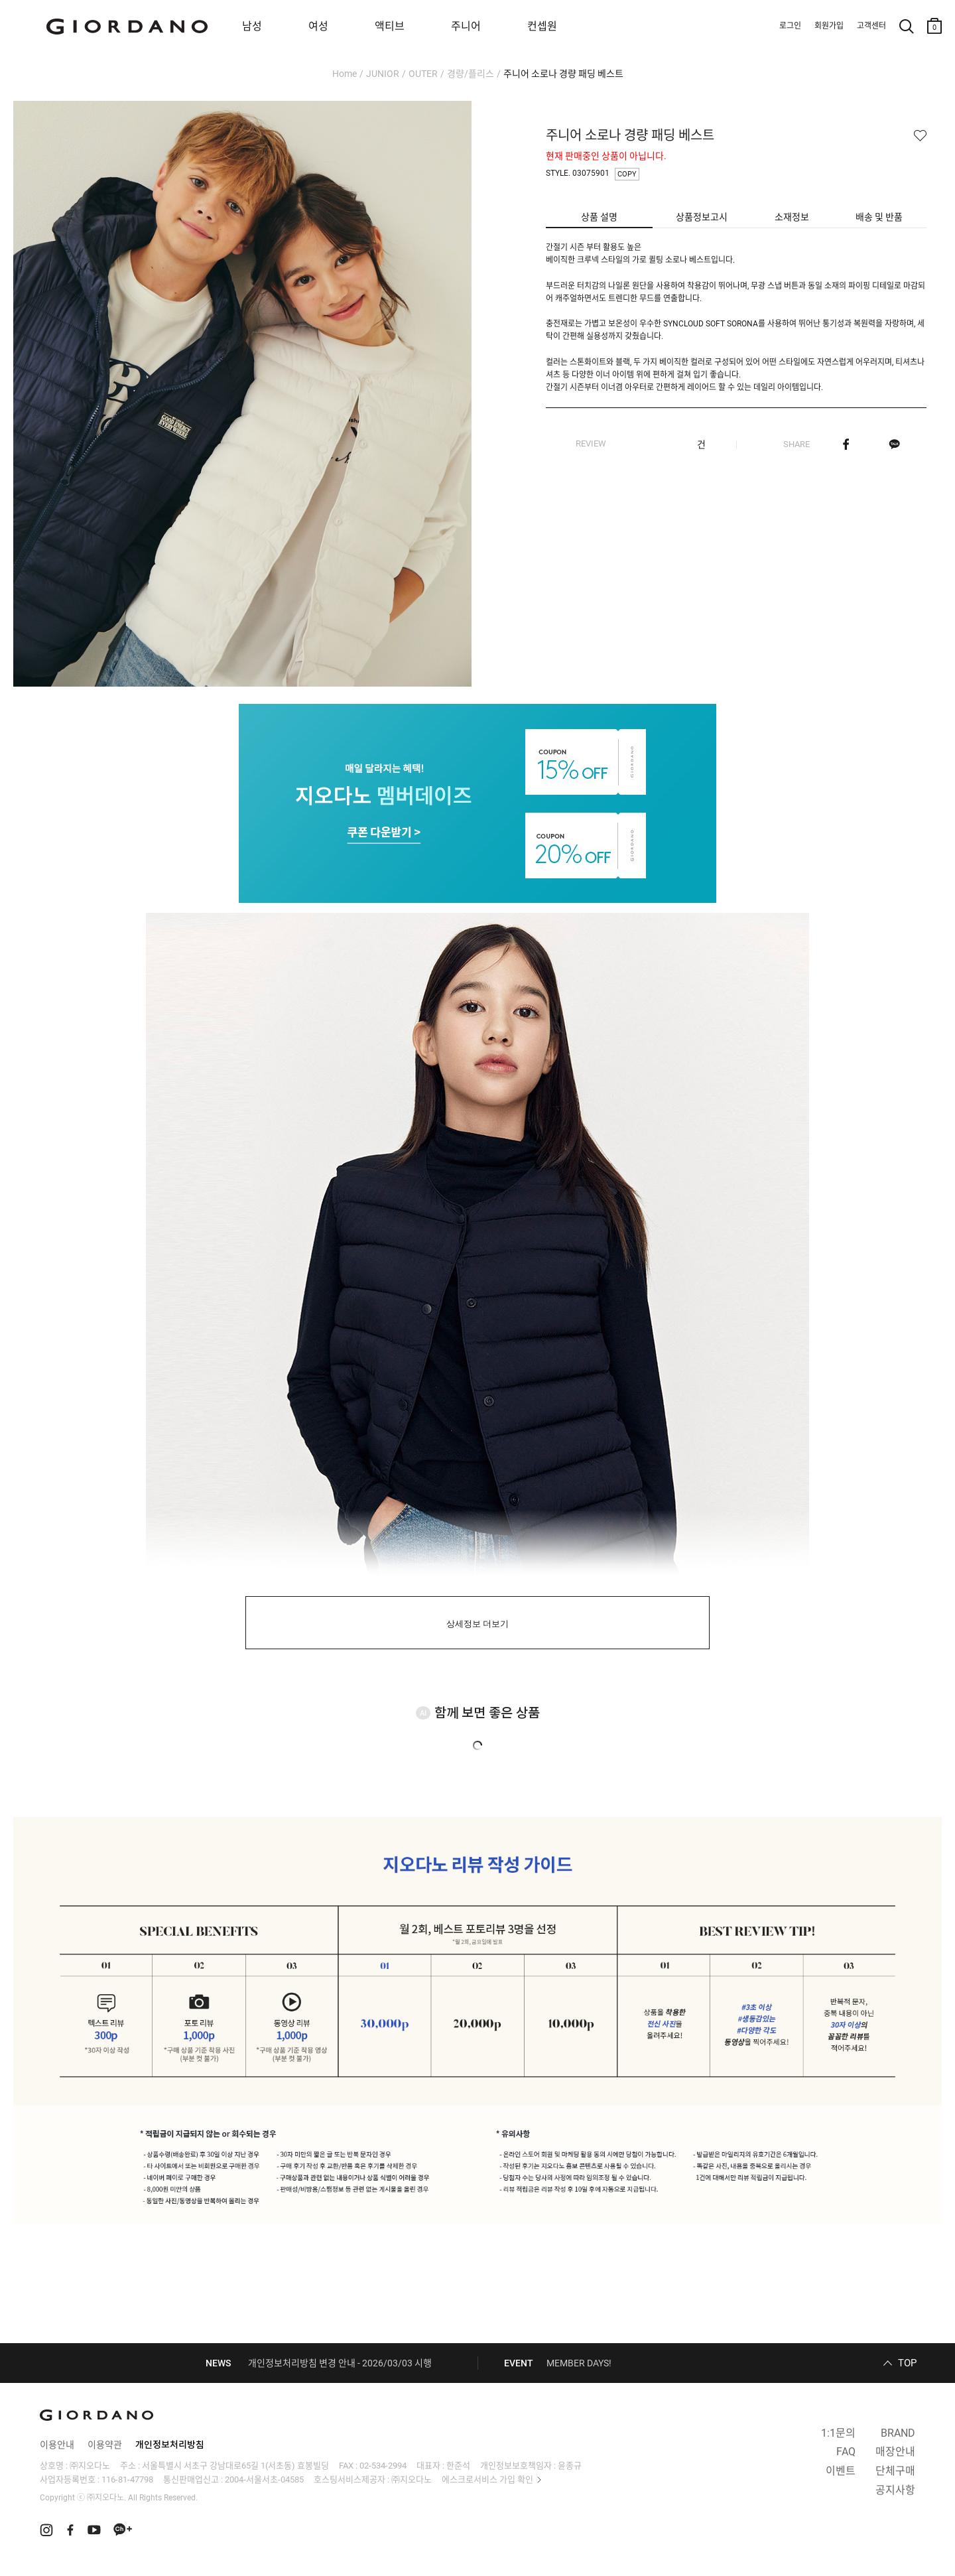  What do you see at coordinates (895, 2471) in the screenshot?
I see `단체구매` at bounding box center [895, 2471].